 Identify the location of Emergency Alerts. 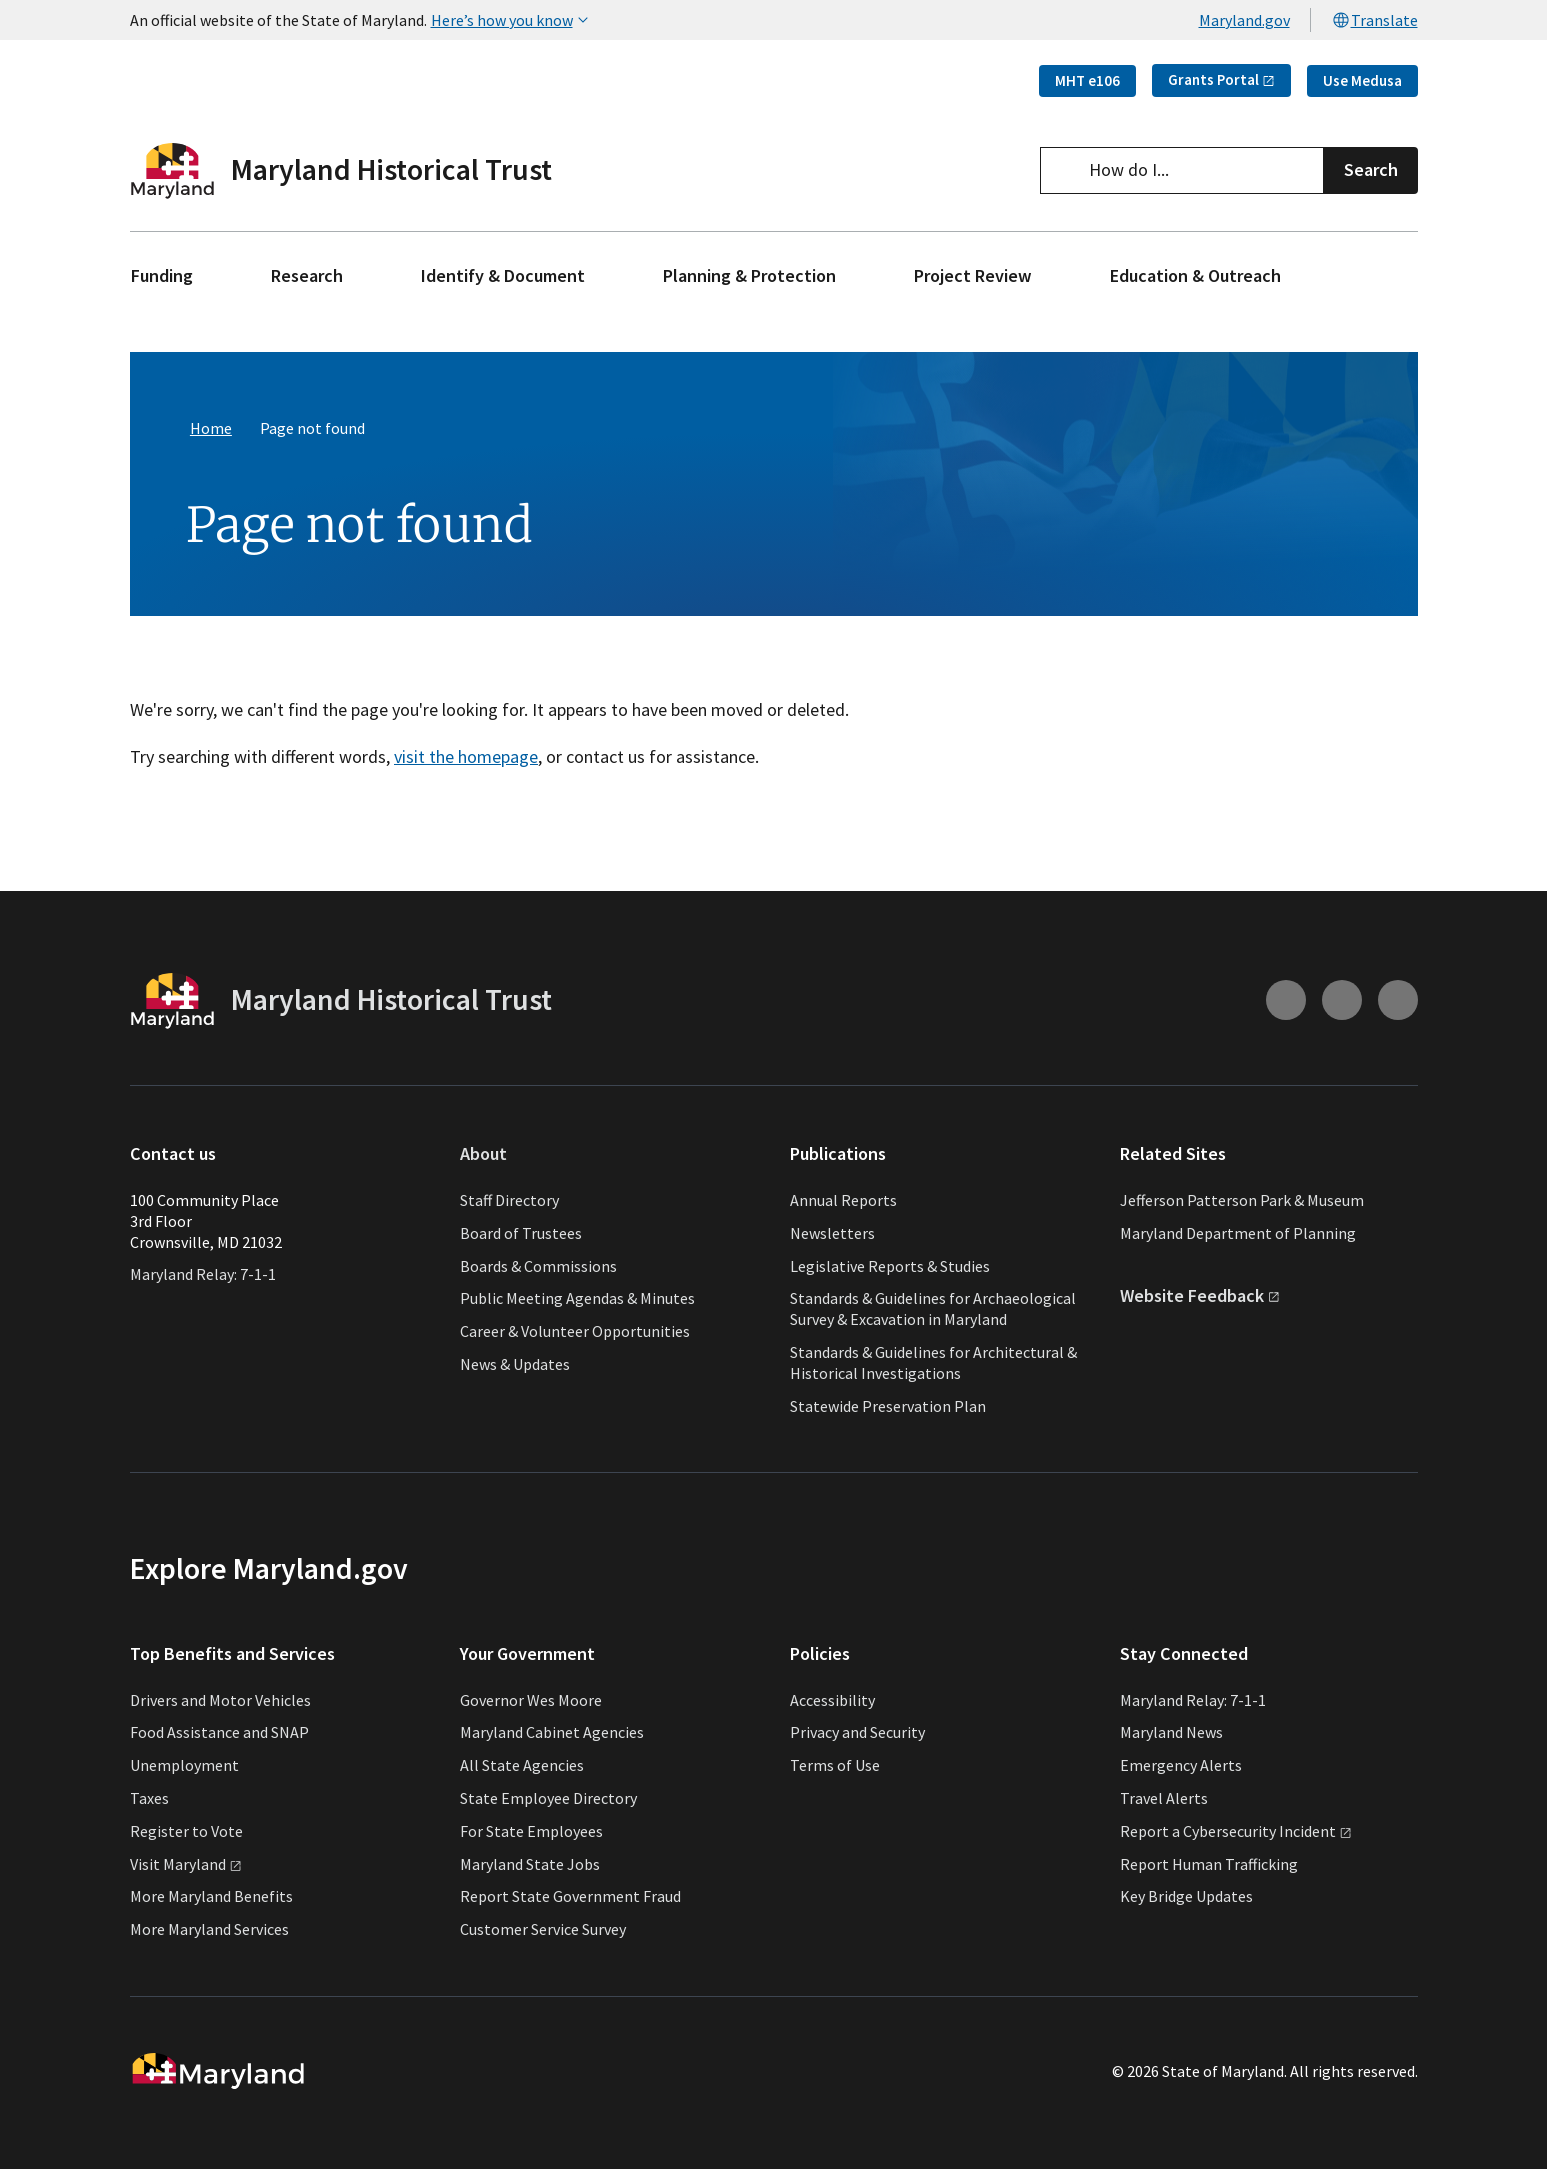
(1181, 1765).